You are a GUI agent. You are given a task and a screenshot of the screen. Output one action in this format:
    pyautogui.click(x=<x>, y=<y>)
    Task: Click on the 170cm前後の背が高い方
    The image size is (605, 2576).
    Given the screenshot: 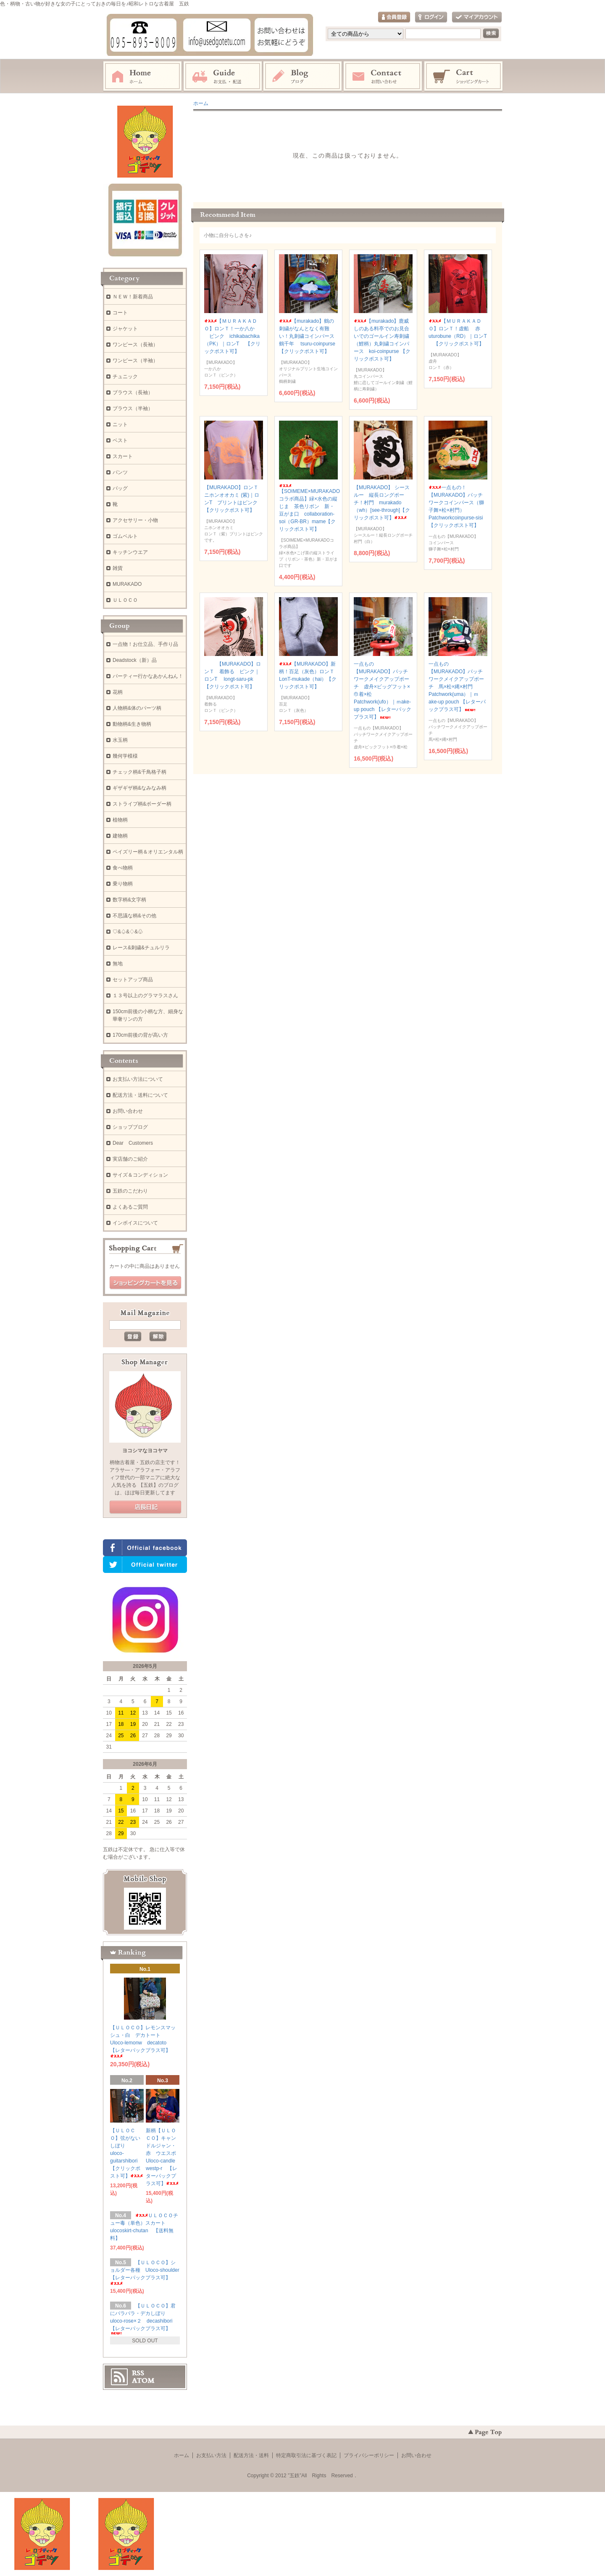 What is the action you would take?
    pyautogui.click(x=140, y=1035)
    